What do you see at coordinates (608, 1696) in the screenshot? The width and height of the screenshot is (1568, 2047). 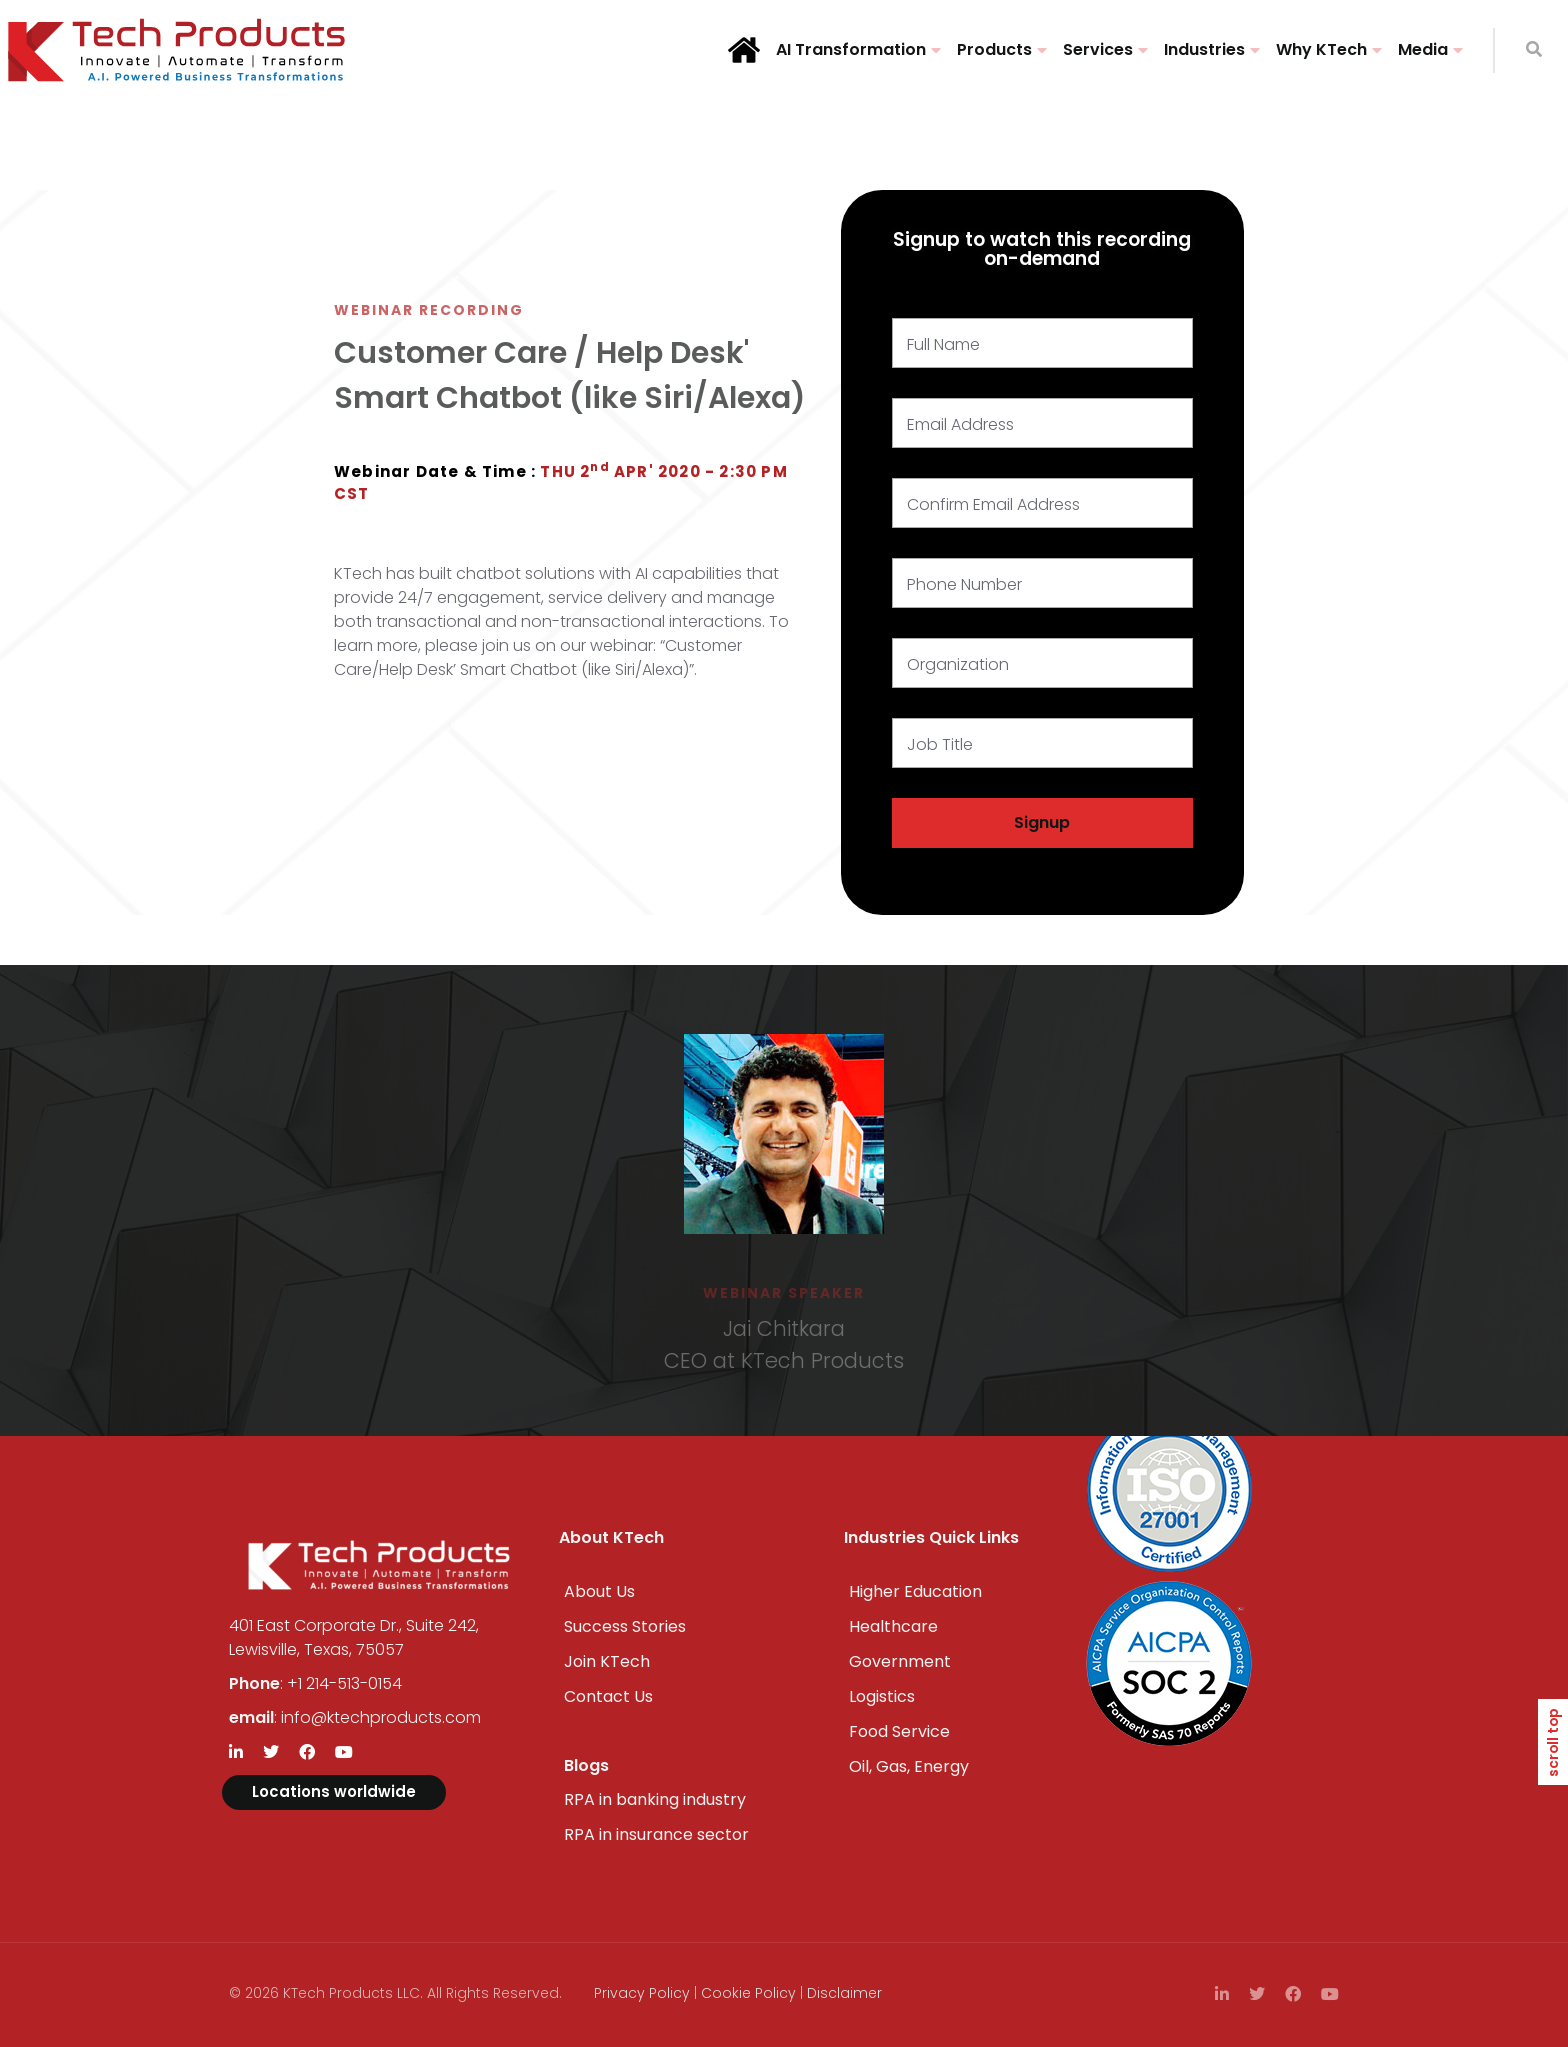 I see `Contact Us` at bounding box center [608, 1696].